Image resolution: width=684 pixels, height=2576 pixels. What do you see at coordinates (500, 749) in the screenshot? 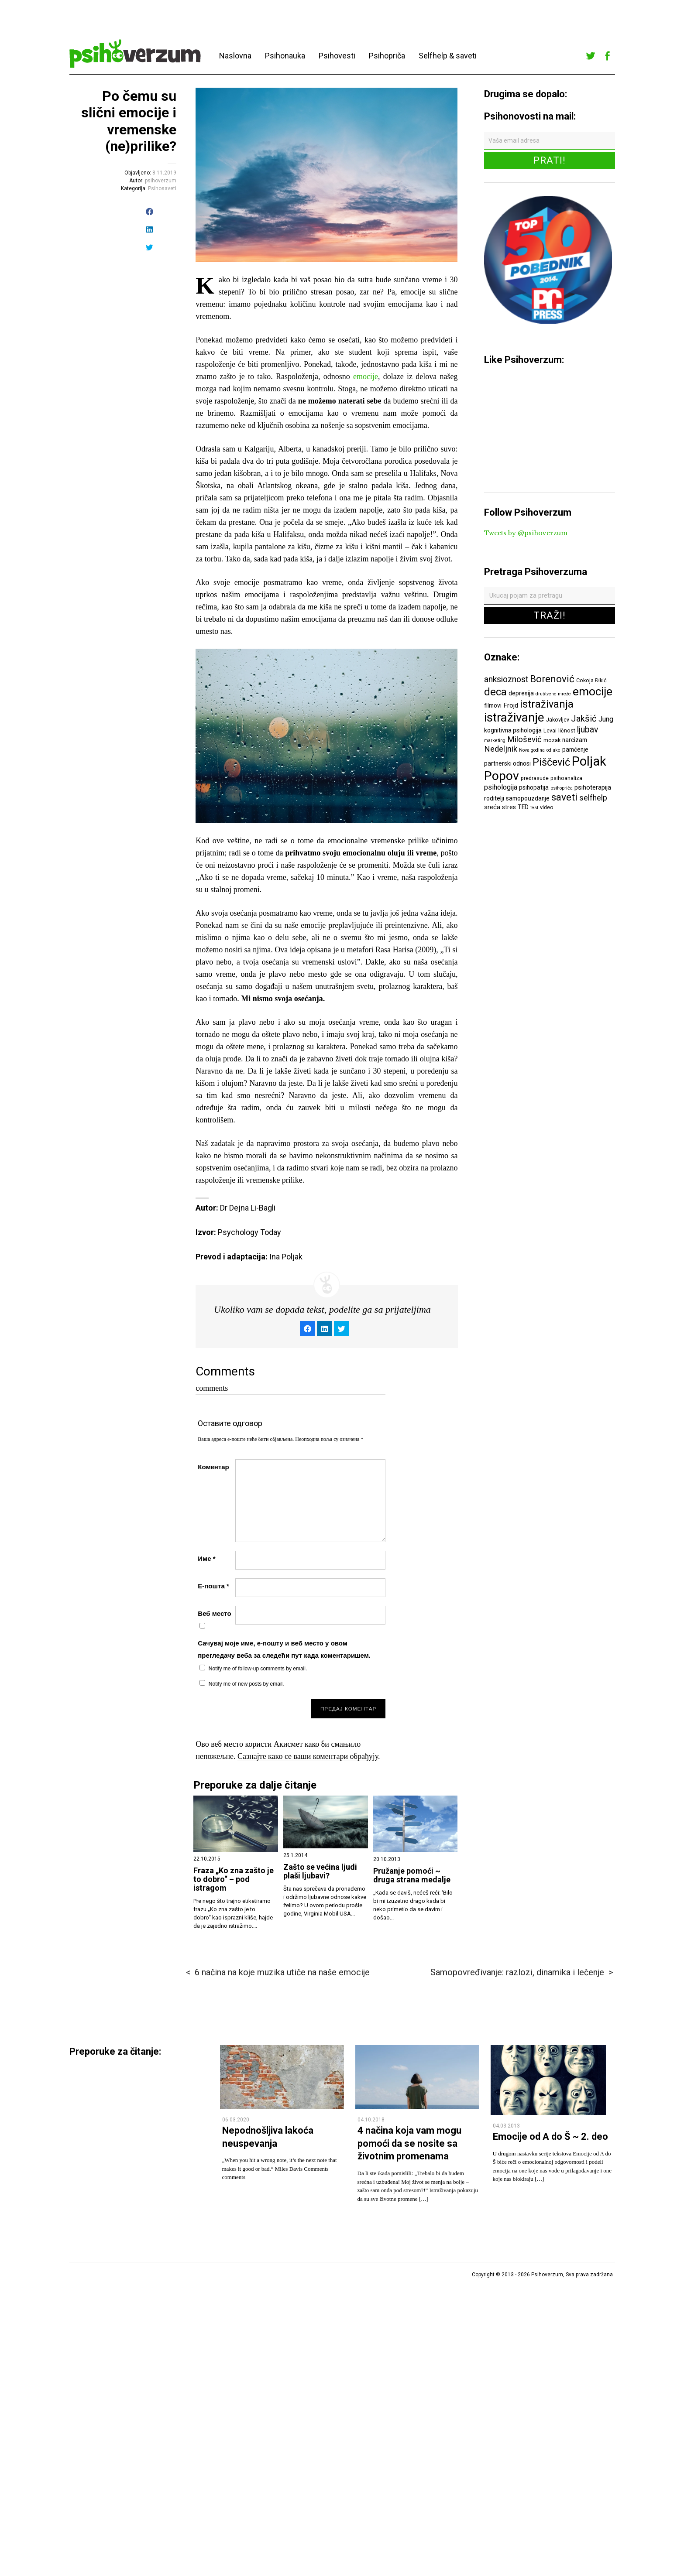
I see `Nedeljnik [Nedeljnik (11 ставки)]` at bounding box center [500, 749].